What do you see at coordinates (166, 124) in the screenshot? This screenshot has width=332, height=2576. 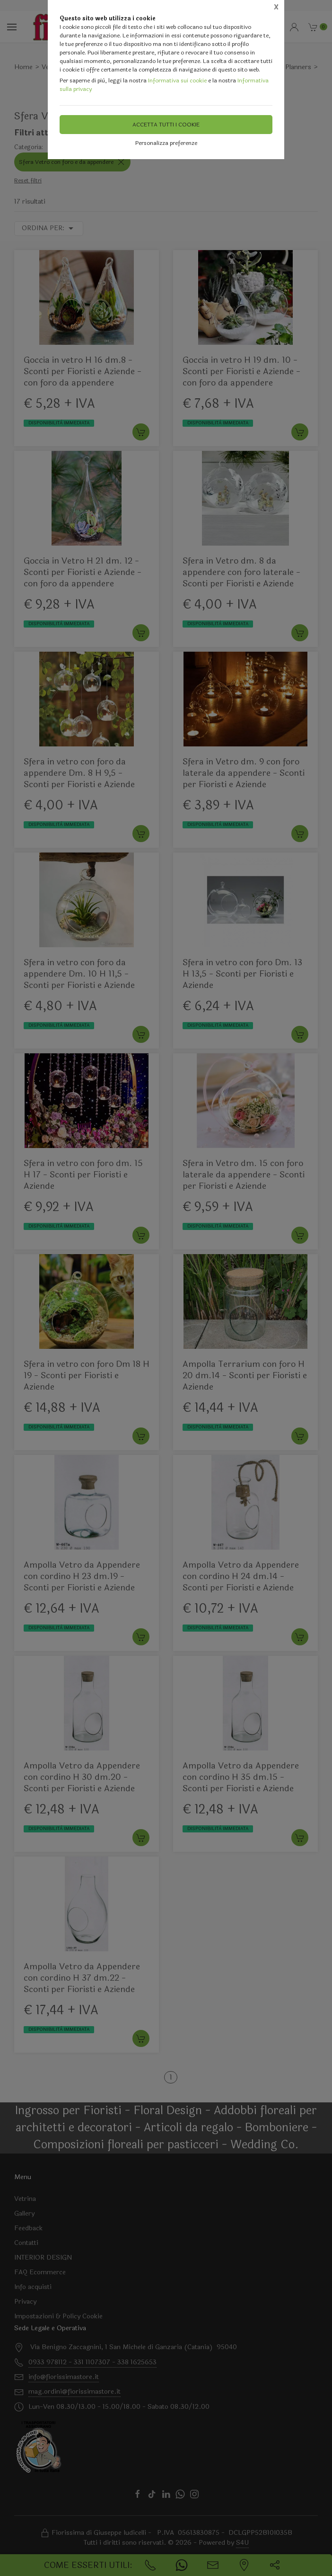 I see `Accetta tutti i cookie` at bounding box center [166, 124].